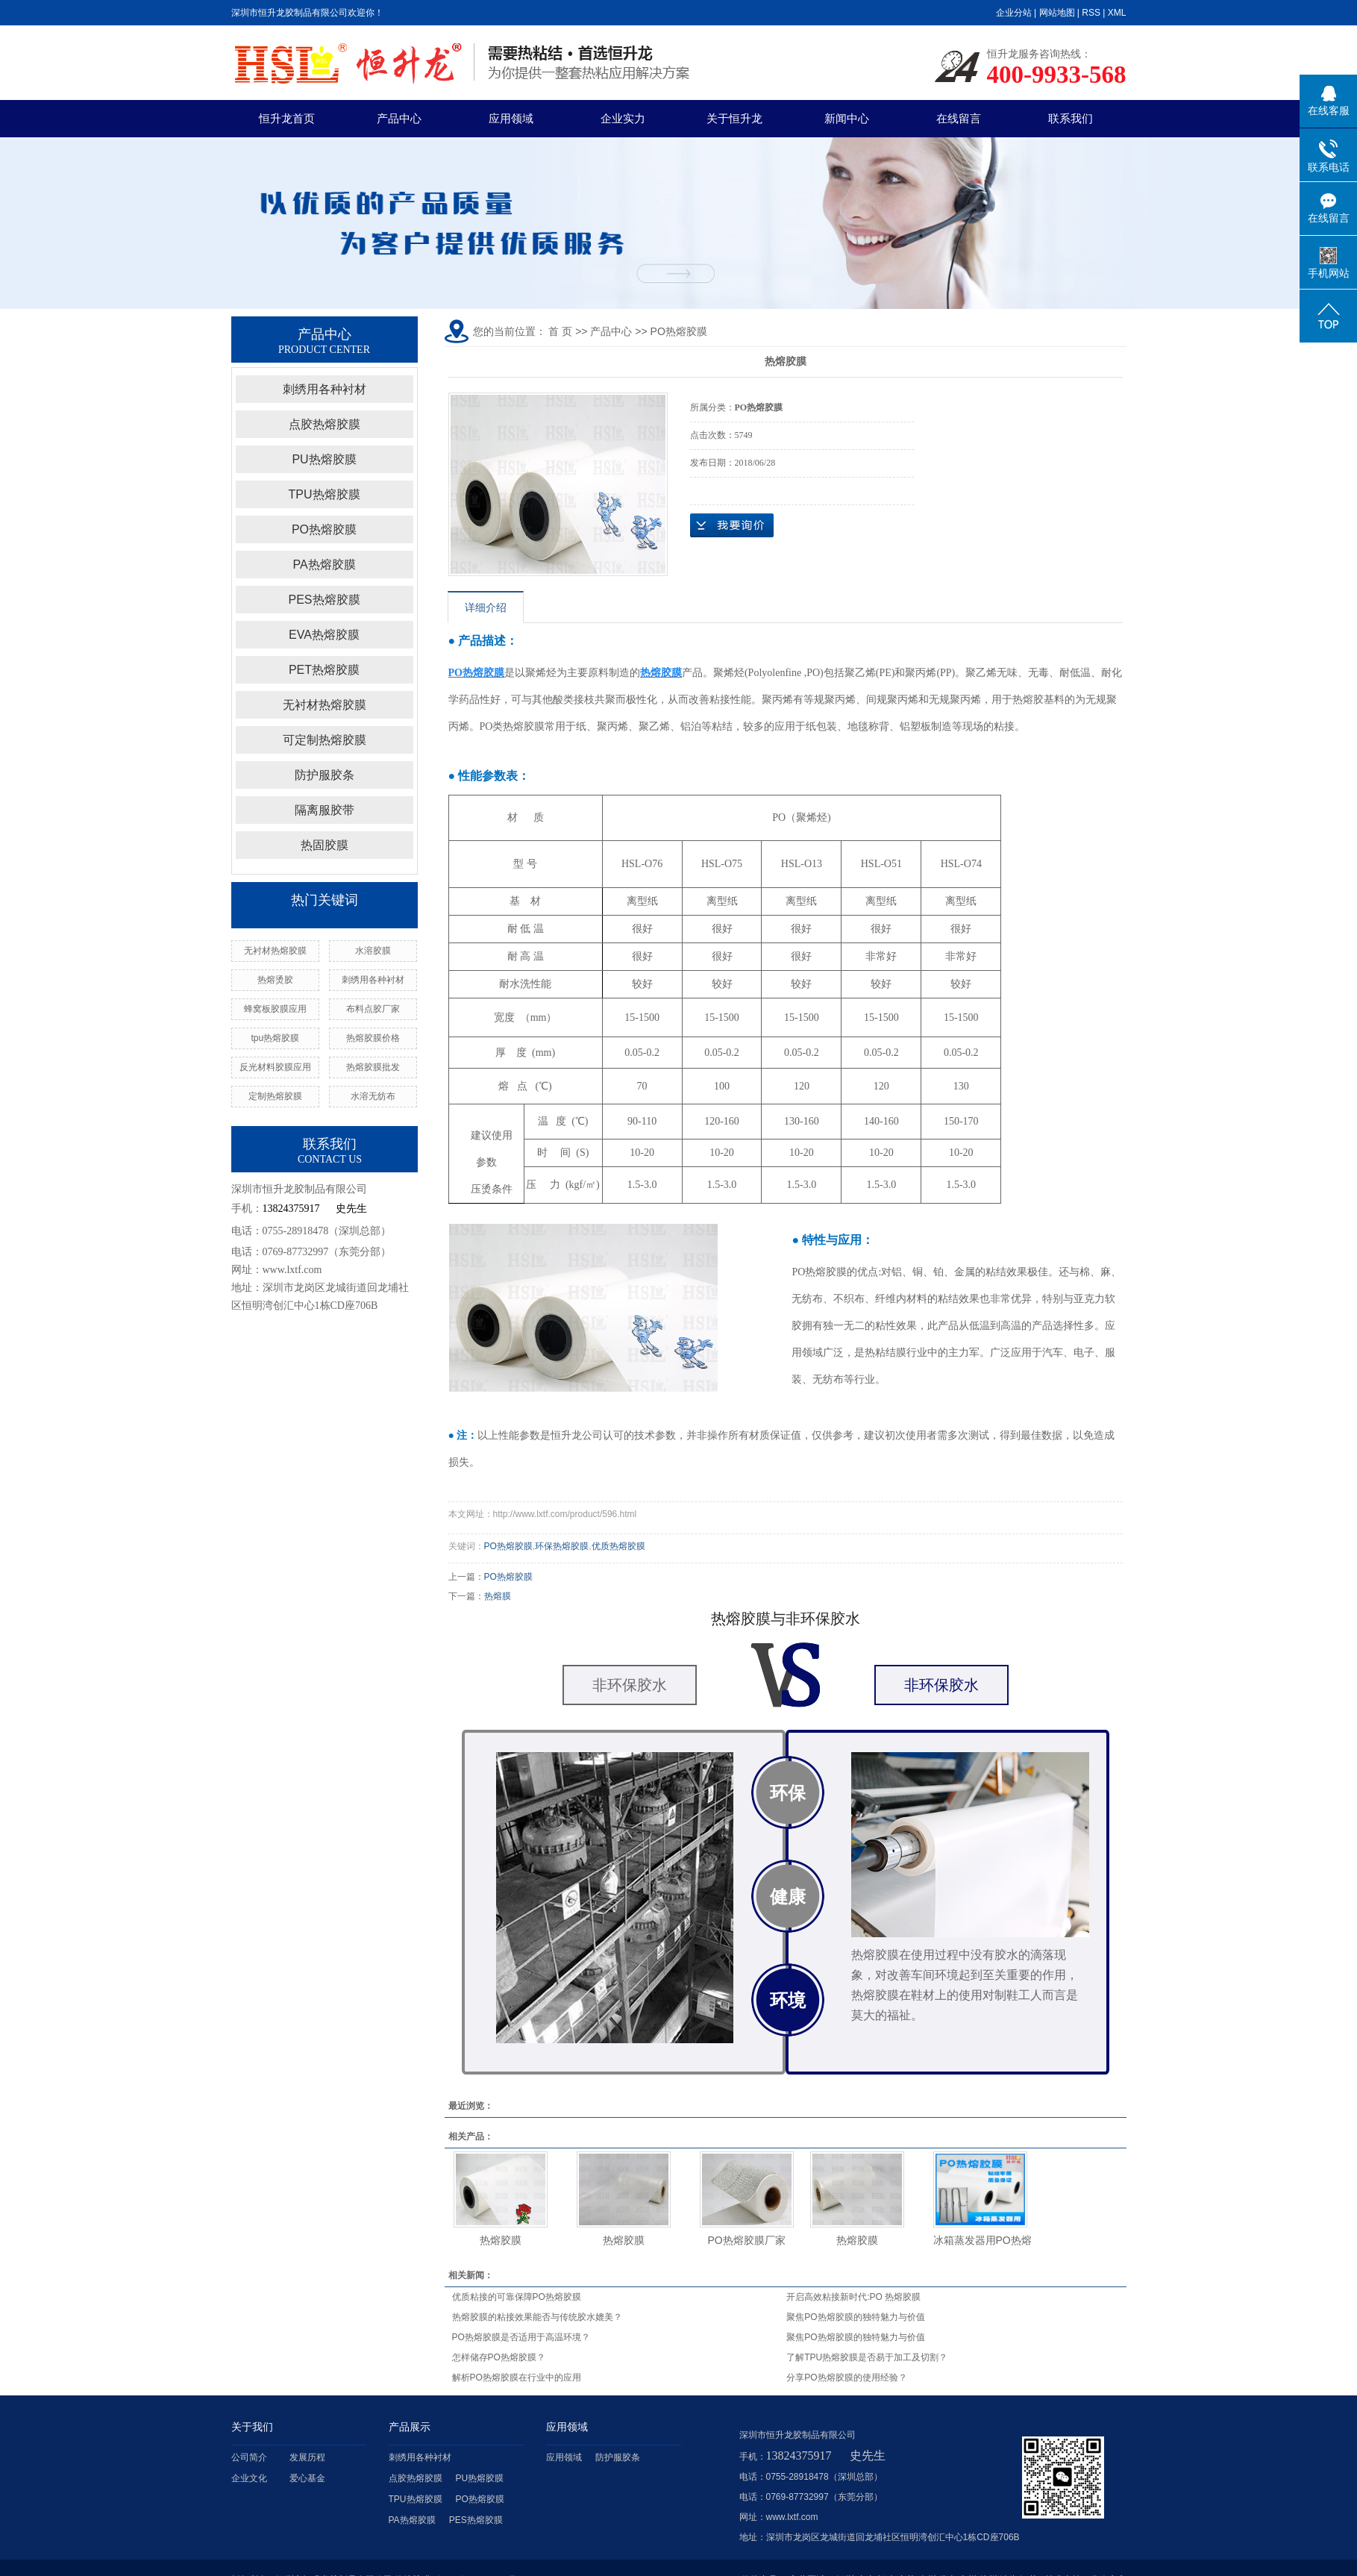  I want to click on 热熔烫胶, so click(275, 980).